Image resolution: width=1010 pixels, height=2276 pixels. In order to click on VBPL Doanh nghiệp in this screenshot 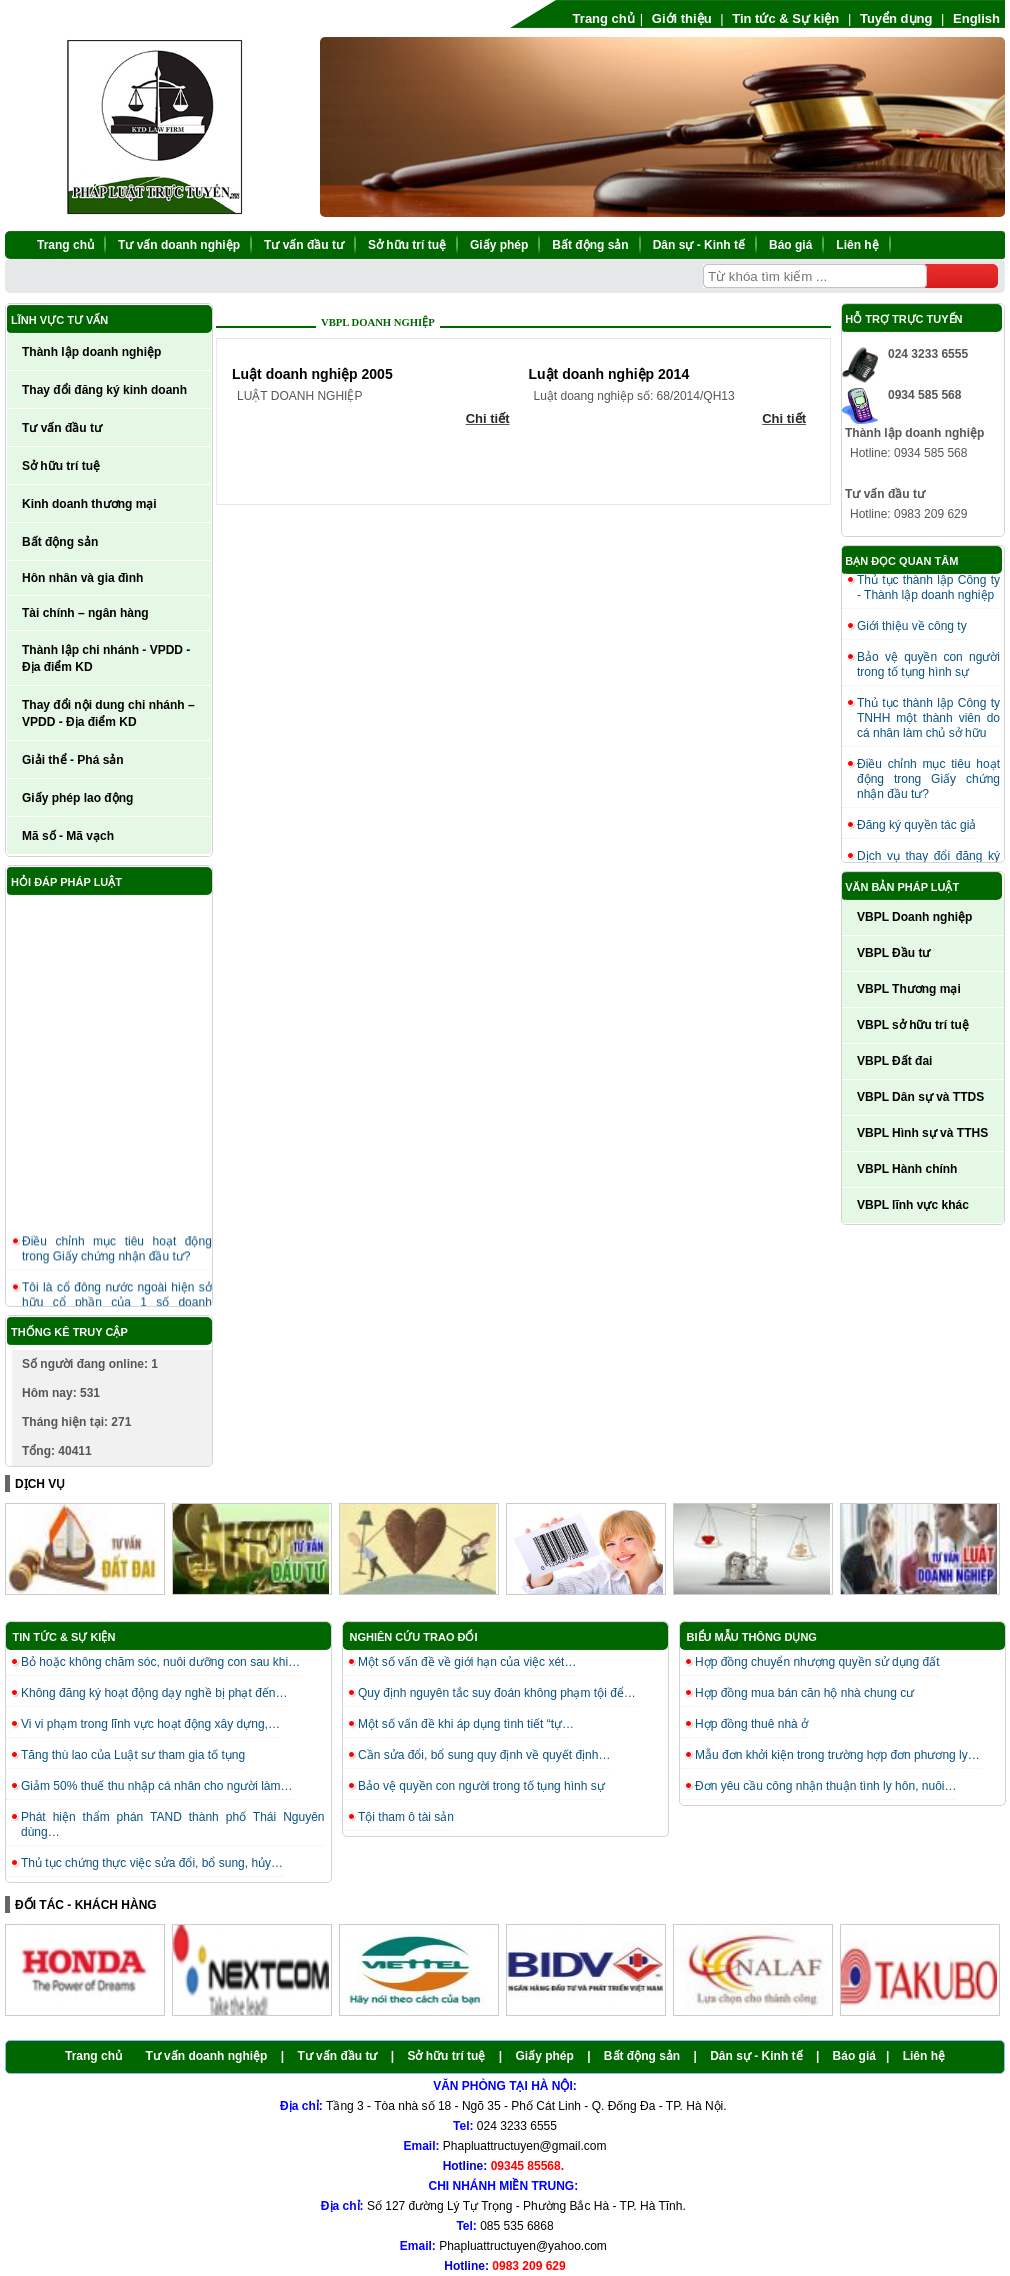, I will do `click(378, 322)`.